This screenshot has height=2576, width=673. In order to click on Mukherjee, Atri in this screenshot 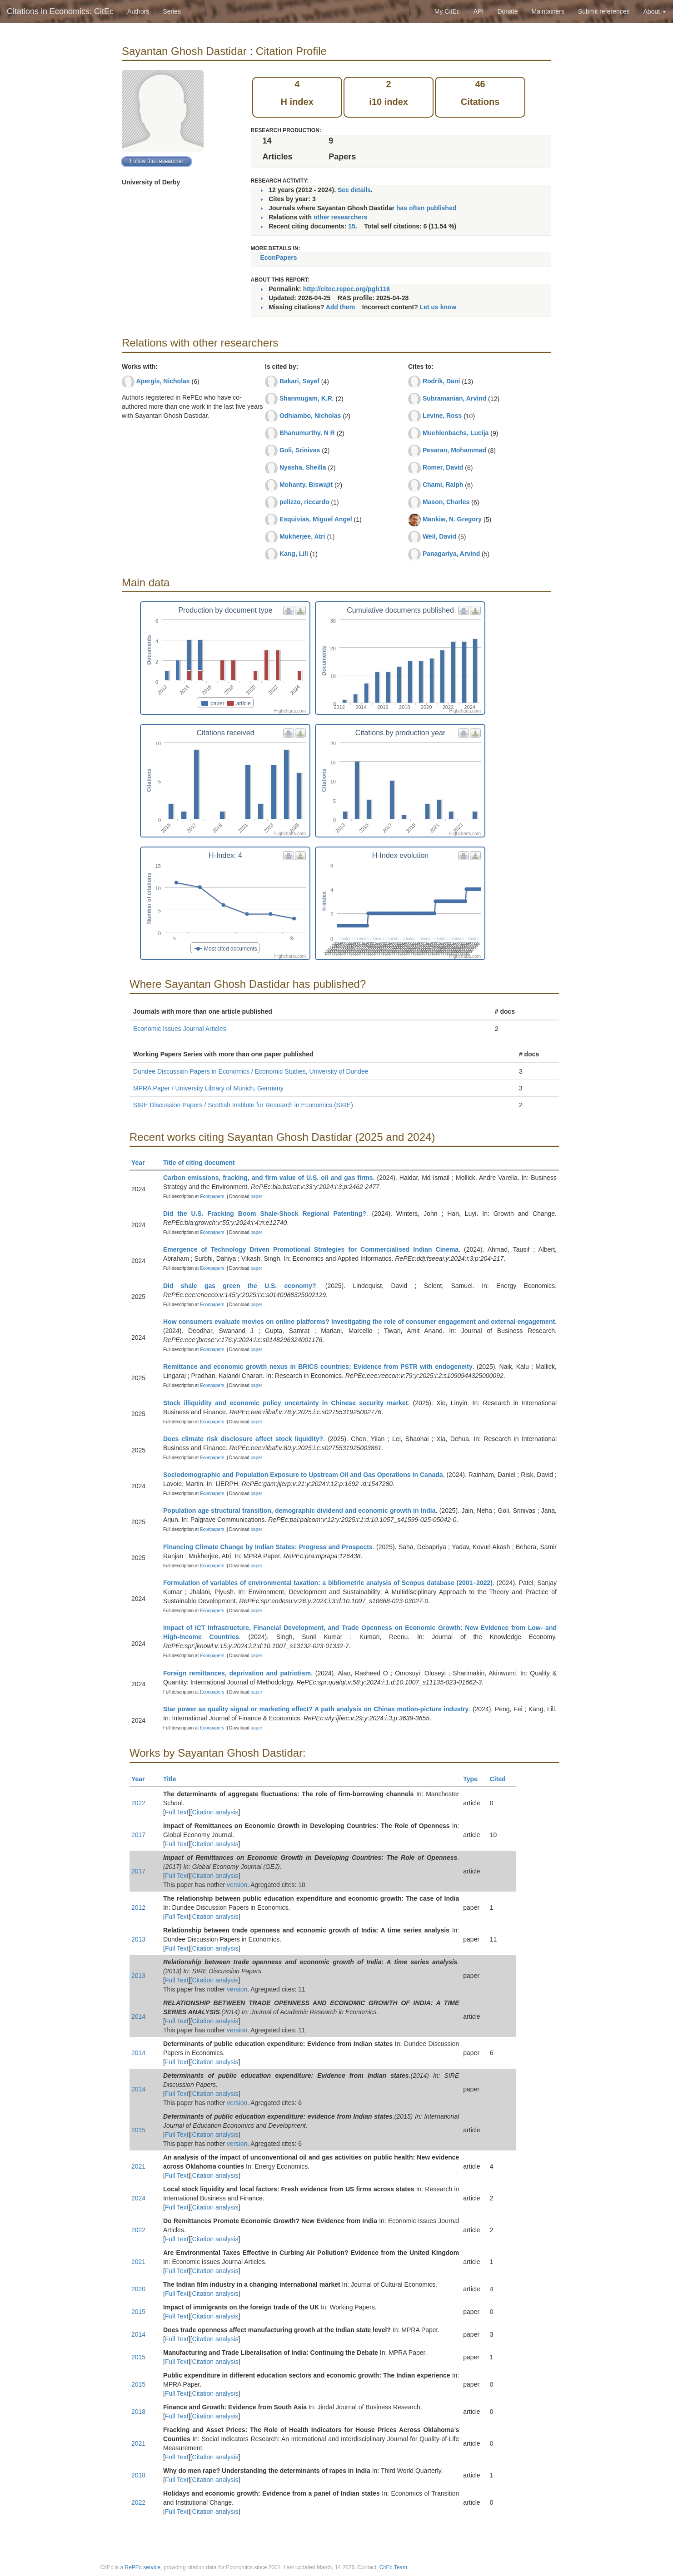, I will do `click(302, 536)`.